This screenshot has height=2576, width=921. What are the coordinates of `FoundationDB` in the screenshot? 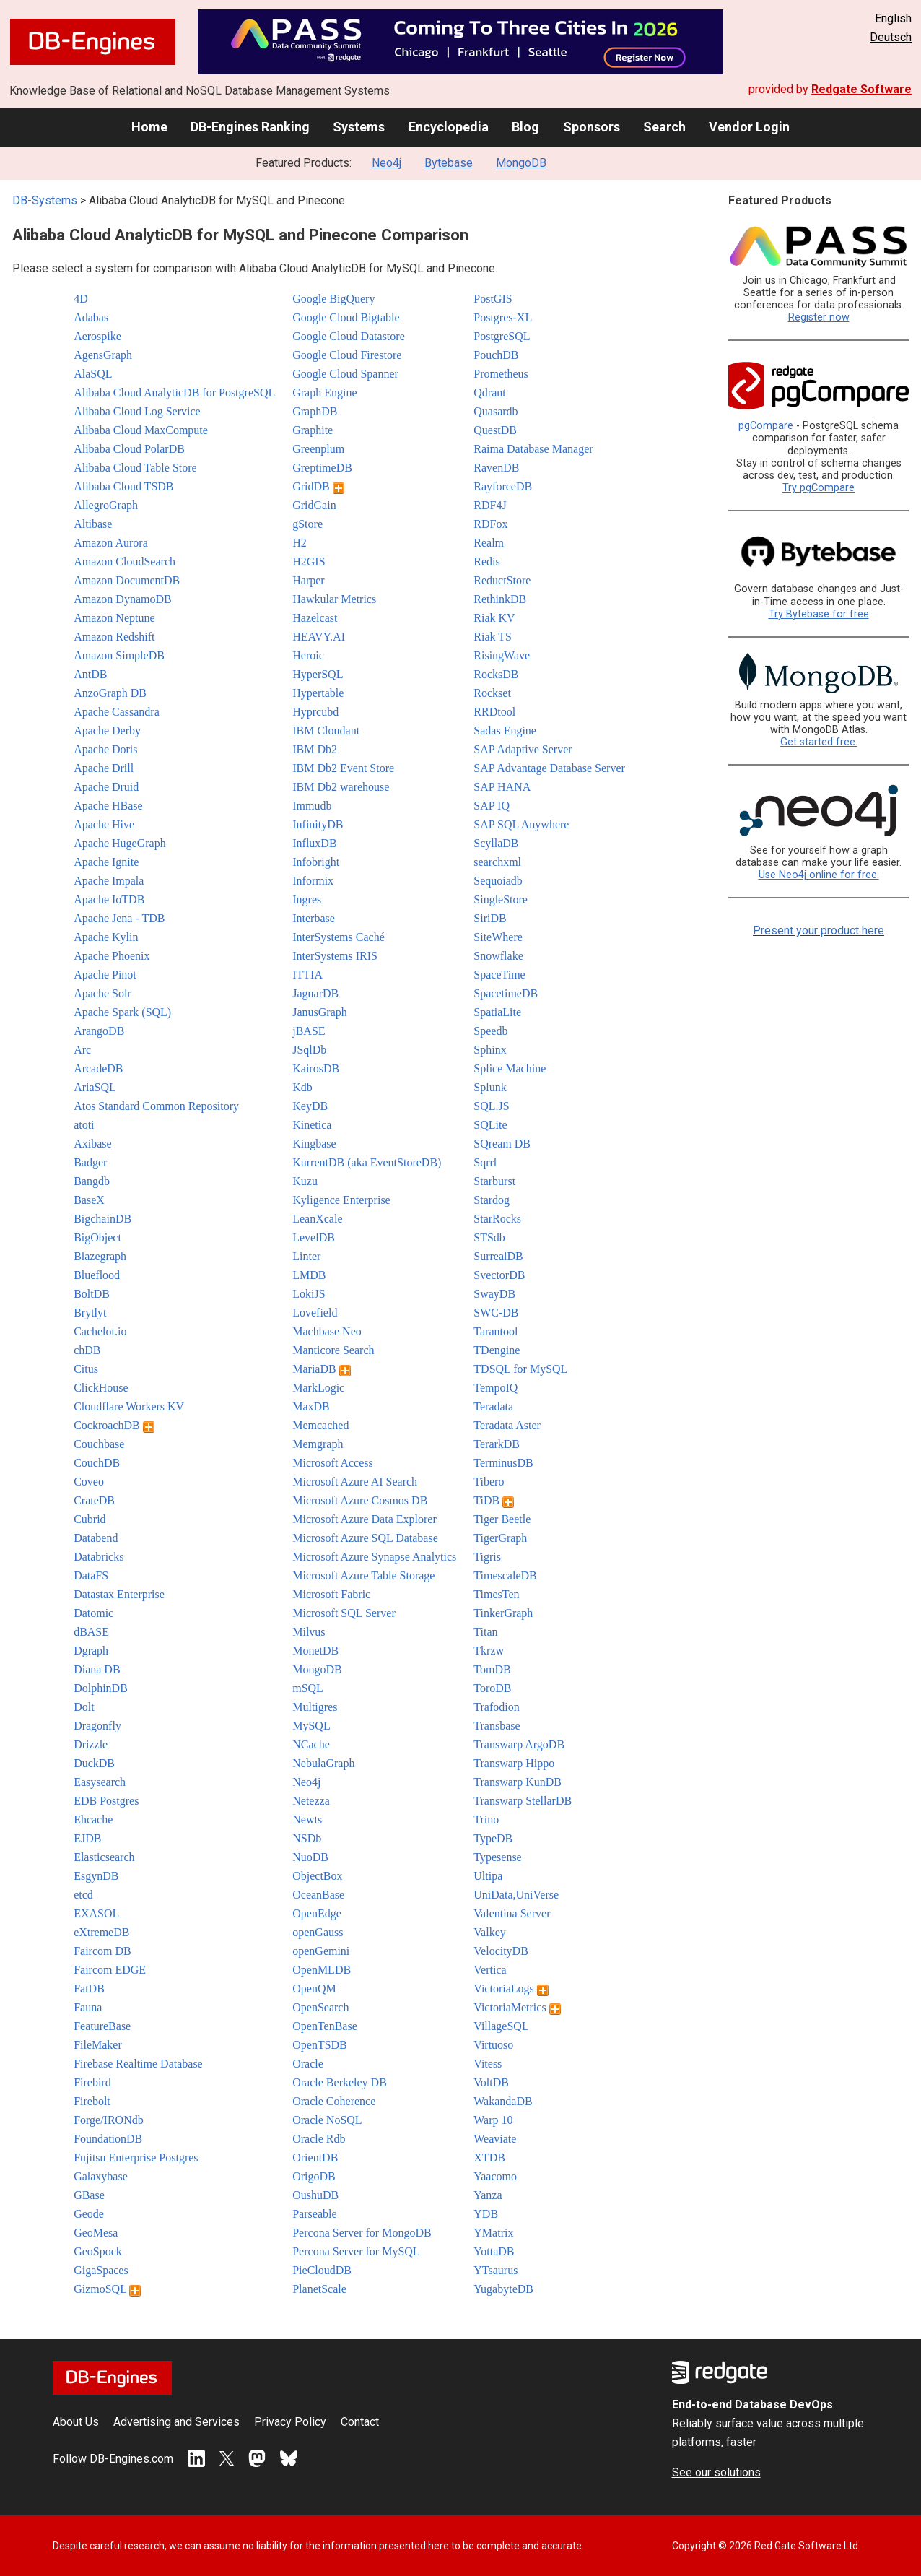 It's located at (108, 2139).